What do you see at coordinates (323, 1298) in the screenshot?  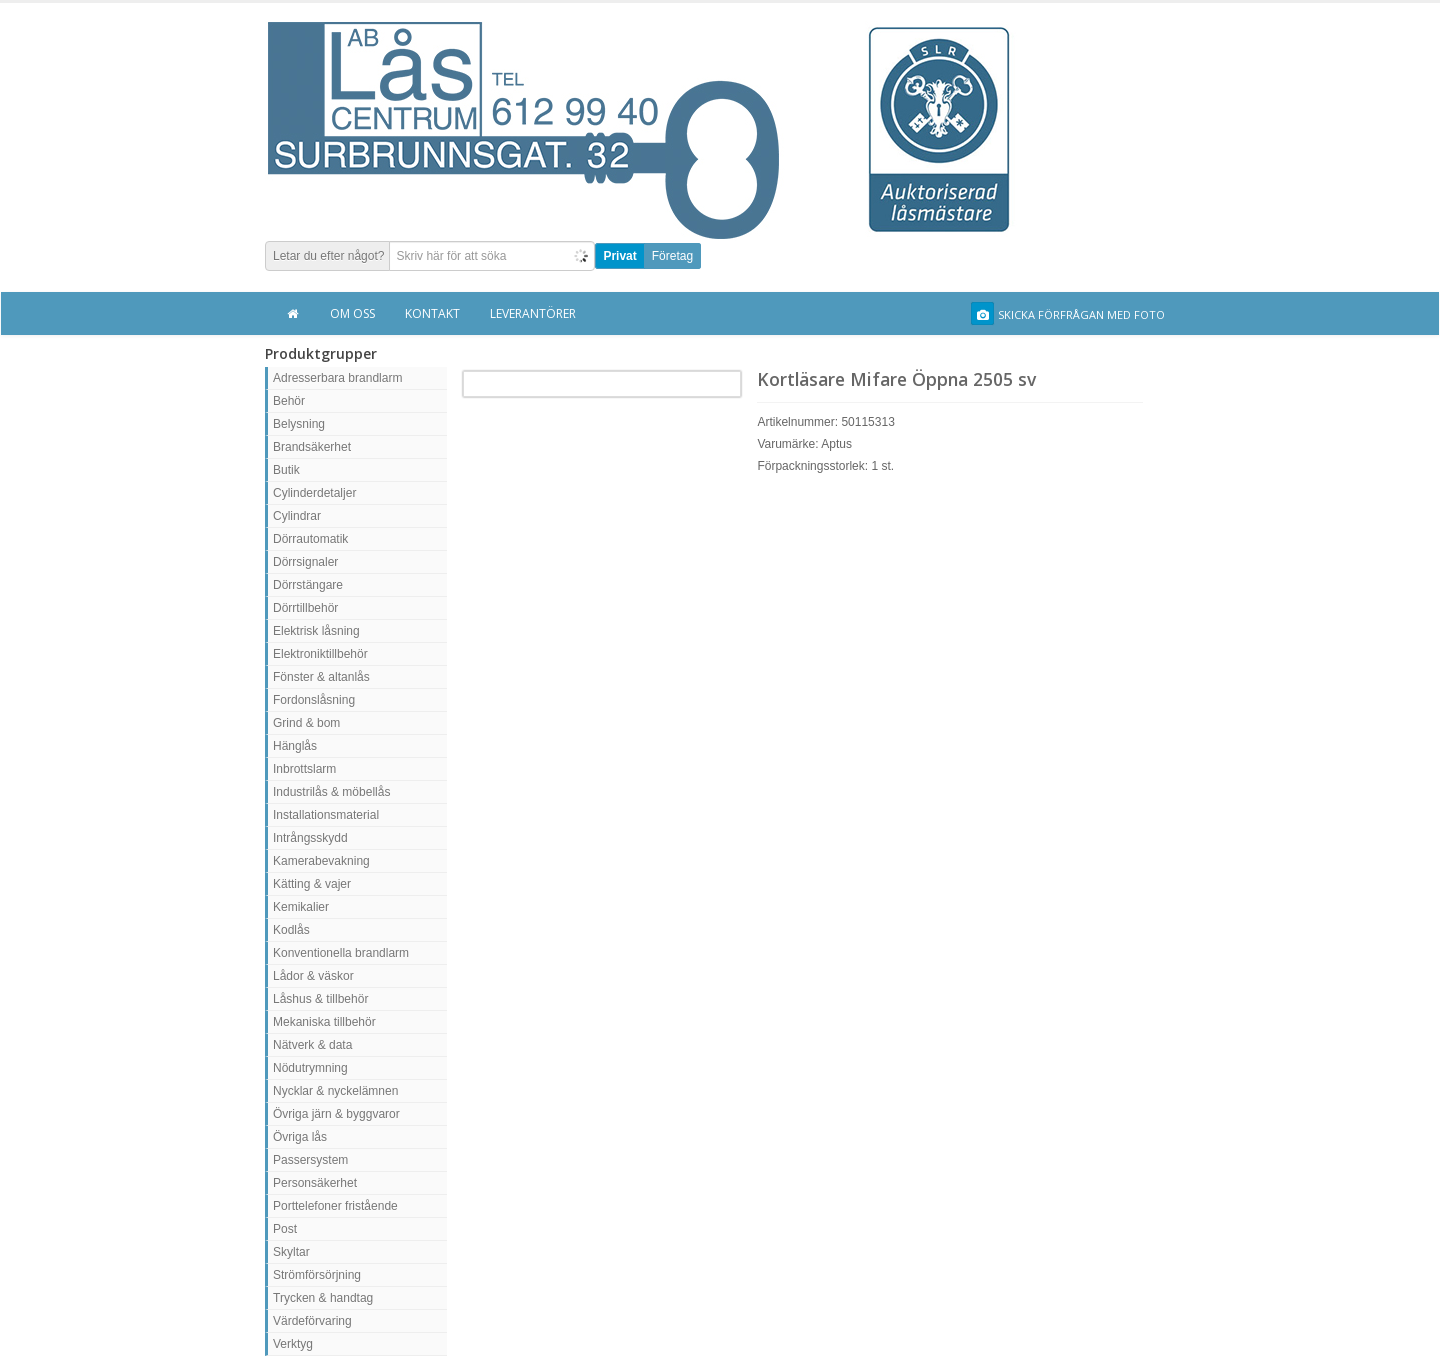 I see `Trycken & handtag` at bounding box center [323, 1298].